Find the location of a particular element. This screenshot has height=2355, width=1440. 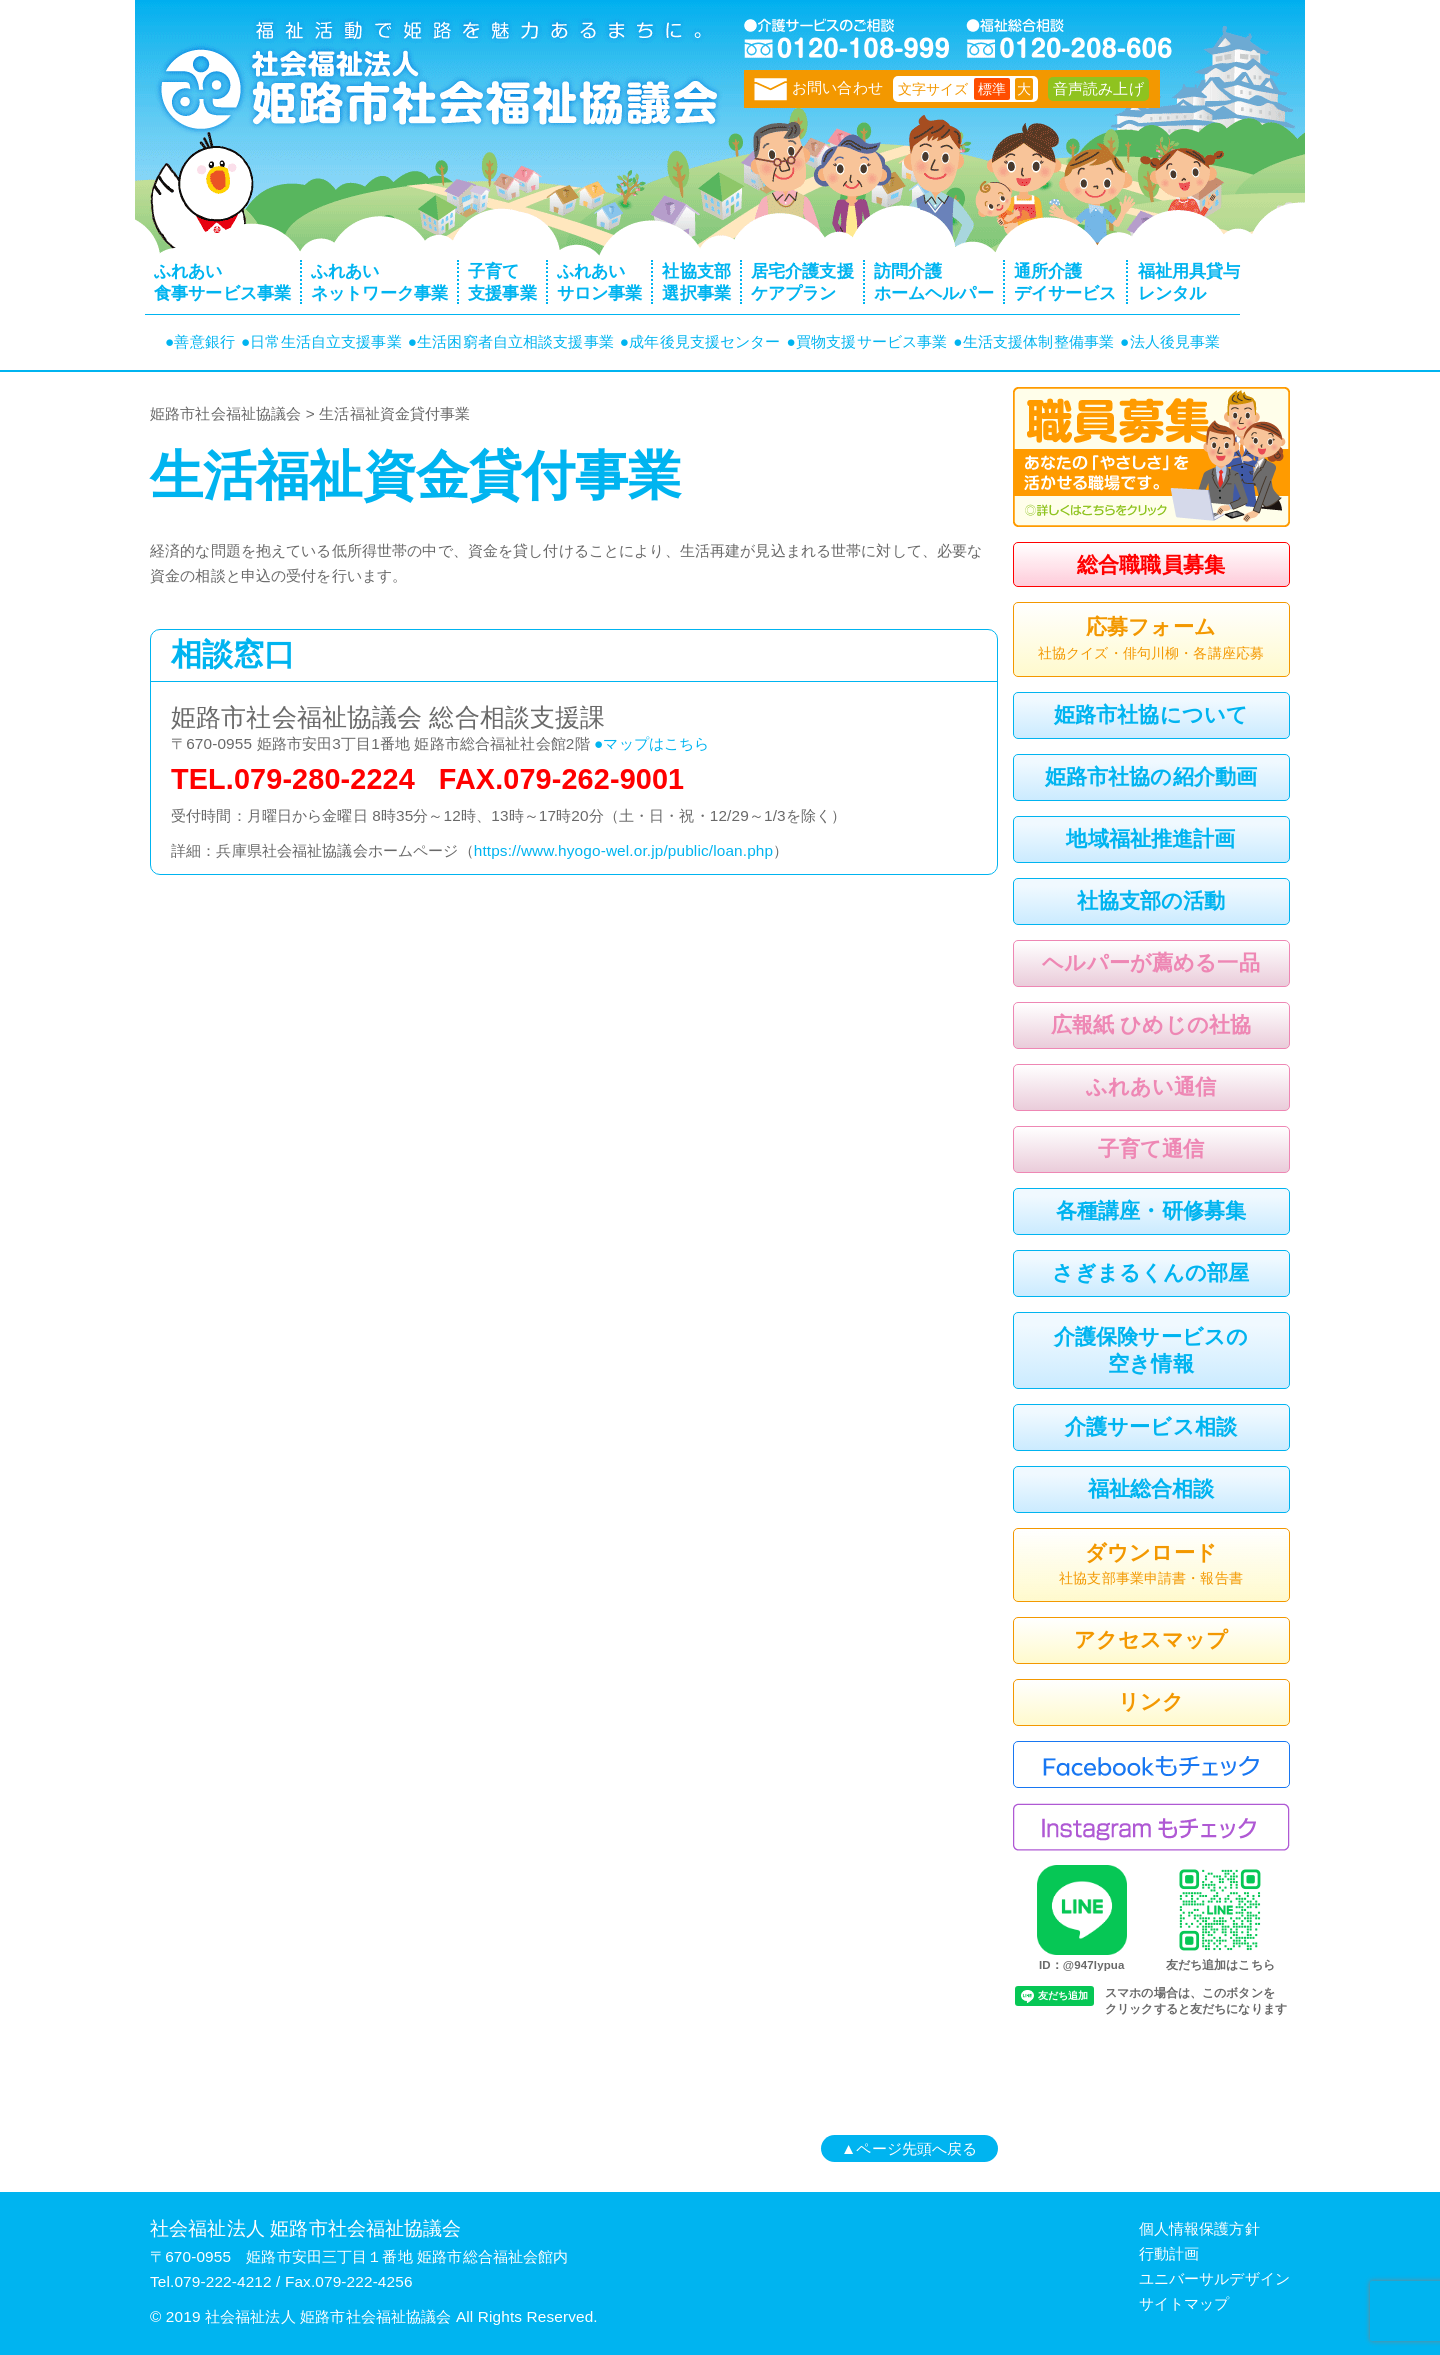

ダウンロード is located at coordinates (1151, 1566).